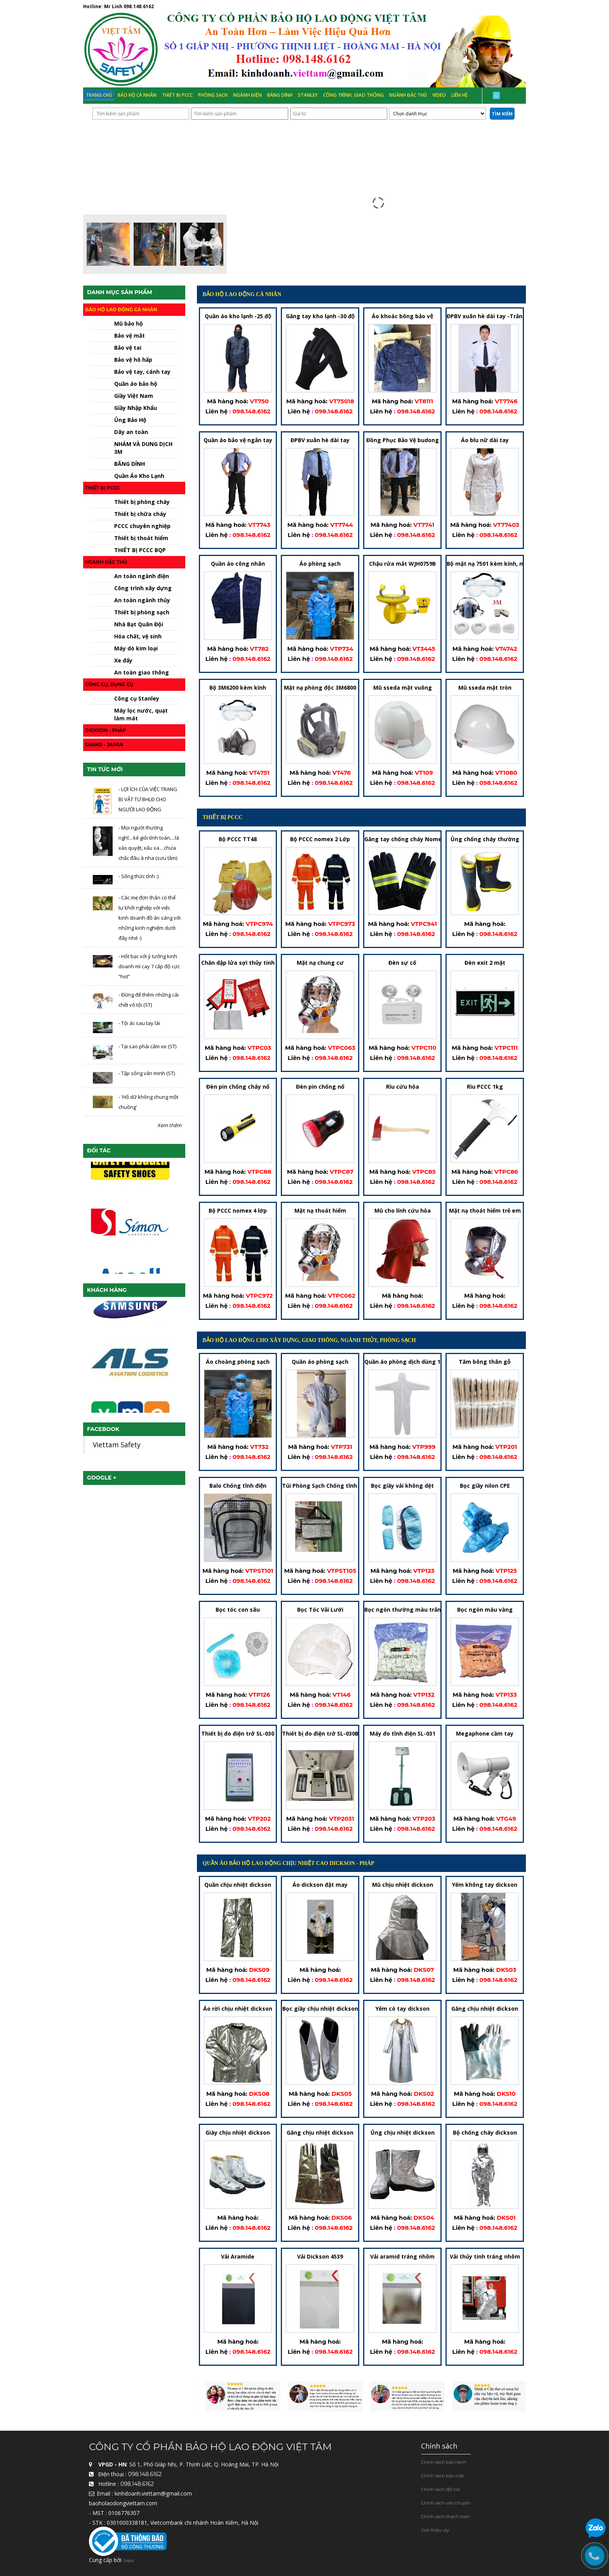  I want to click on Ngành đặc thù, so click(408, 95).